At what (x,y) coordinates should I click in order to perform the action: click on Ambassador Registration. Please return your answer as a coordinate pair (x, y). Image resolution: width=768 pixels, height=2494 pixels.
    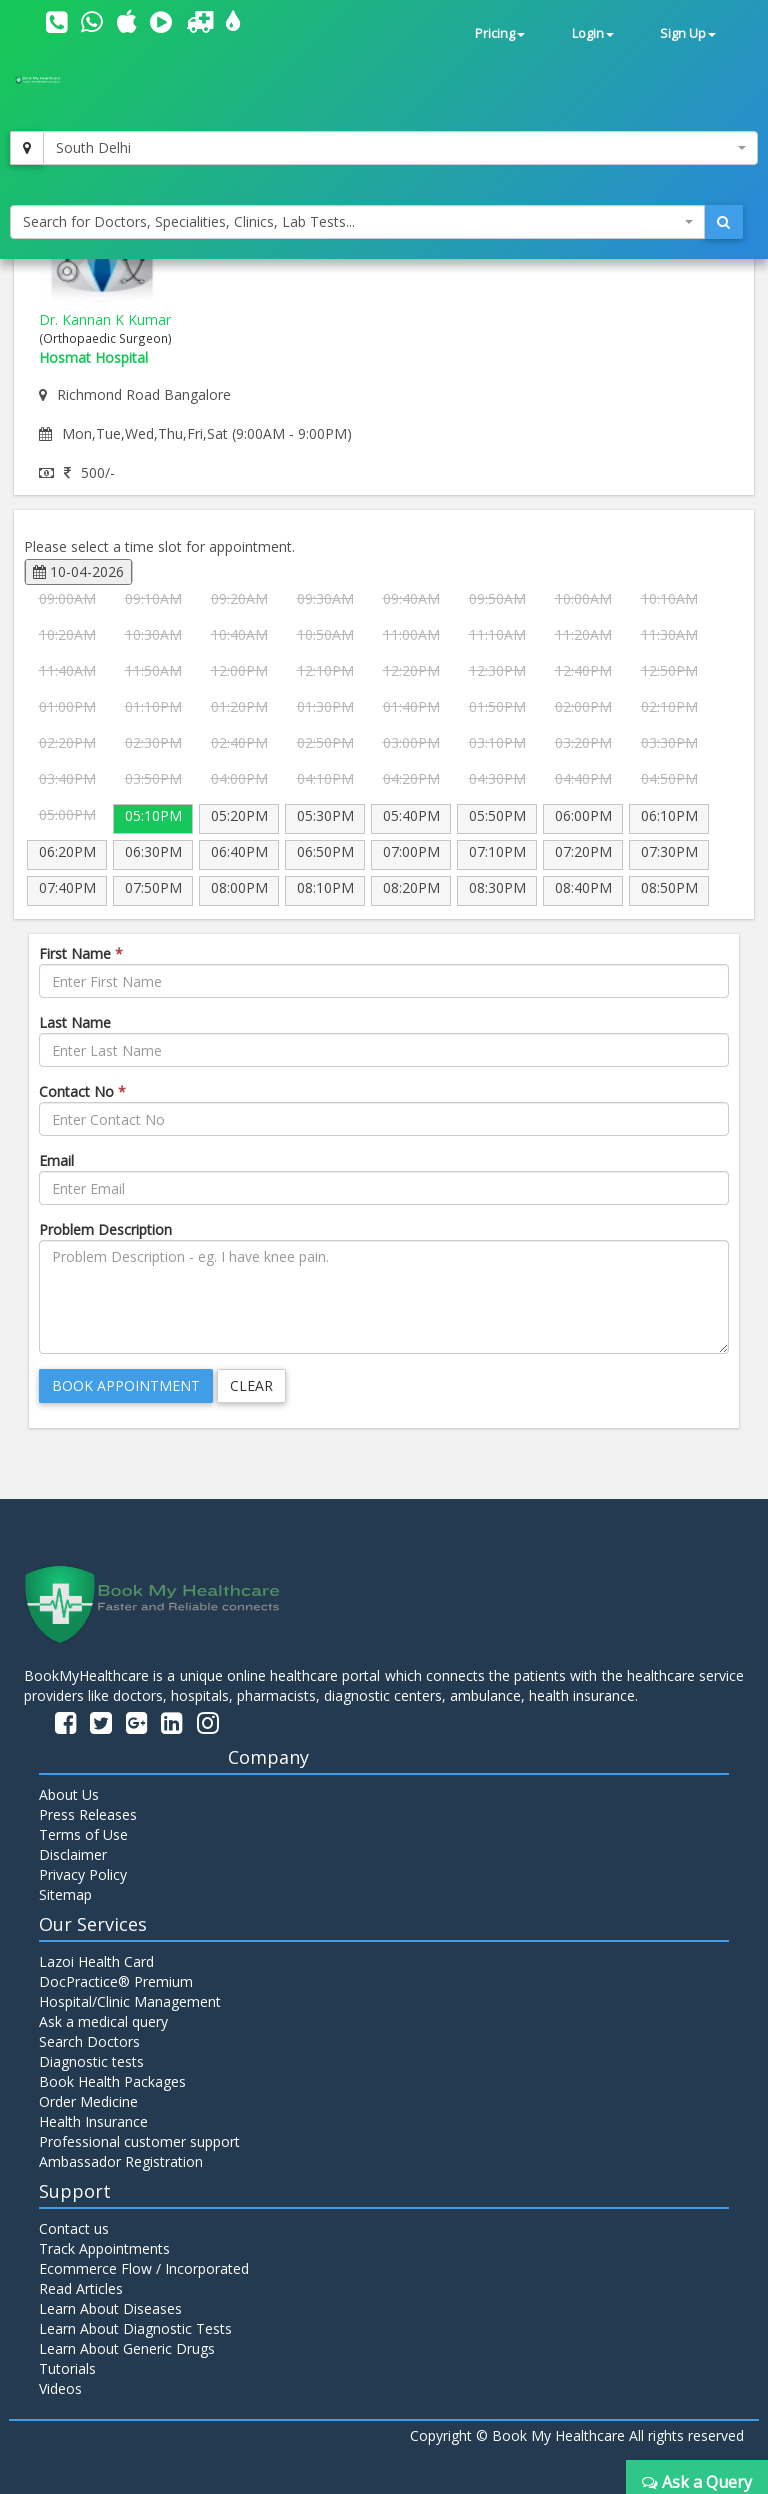
    Looking at the image, I should click on (121, 2161).